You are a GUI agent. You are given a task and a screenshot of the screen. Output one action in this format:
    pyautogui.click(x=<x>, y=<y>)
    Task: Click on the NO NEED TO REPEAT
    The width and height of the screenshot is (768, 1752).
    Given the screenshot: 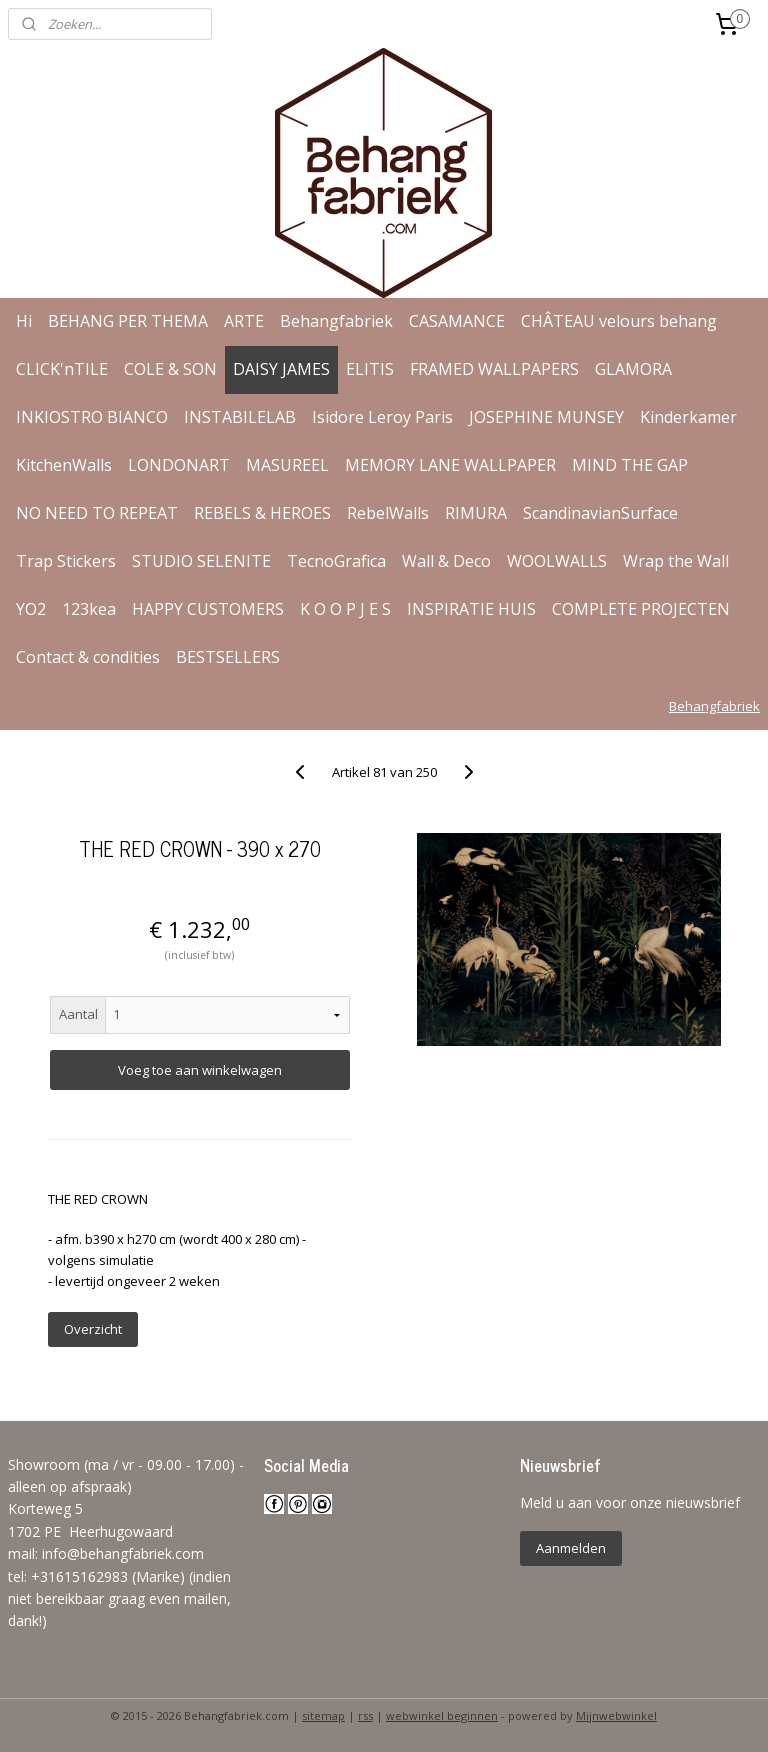 What is the action you would take?
    pyautogui.click(x=97, y=513)
    